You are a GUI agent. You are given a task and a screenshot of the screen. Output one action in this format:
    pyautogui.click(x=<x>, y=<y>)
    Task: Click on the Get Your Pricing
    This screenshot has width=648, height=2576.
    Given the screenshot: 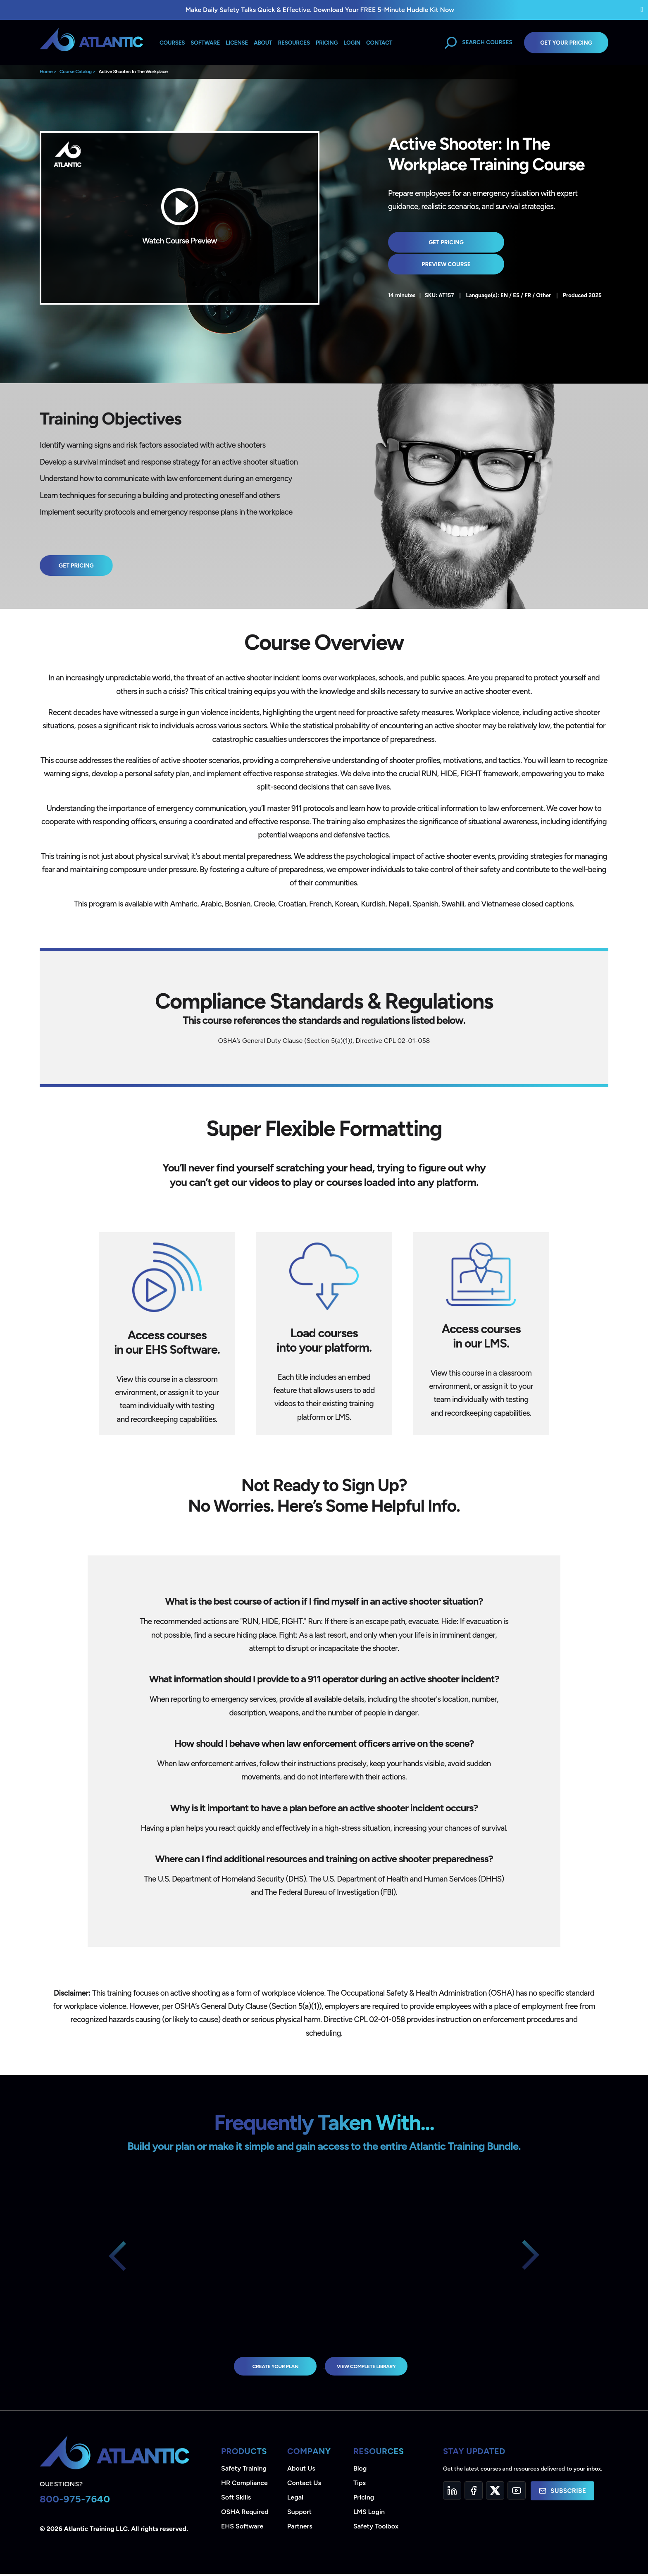 What is the action you would take?
    pyautogui.click(x=566, y=42)
    